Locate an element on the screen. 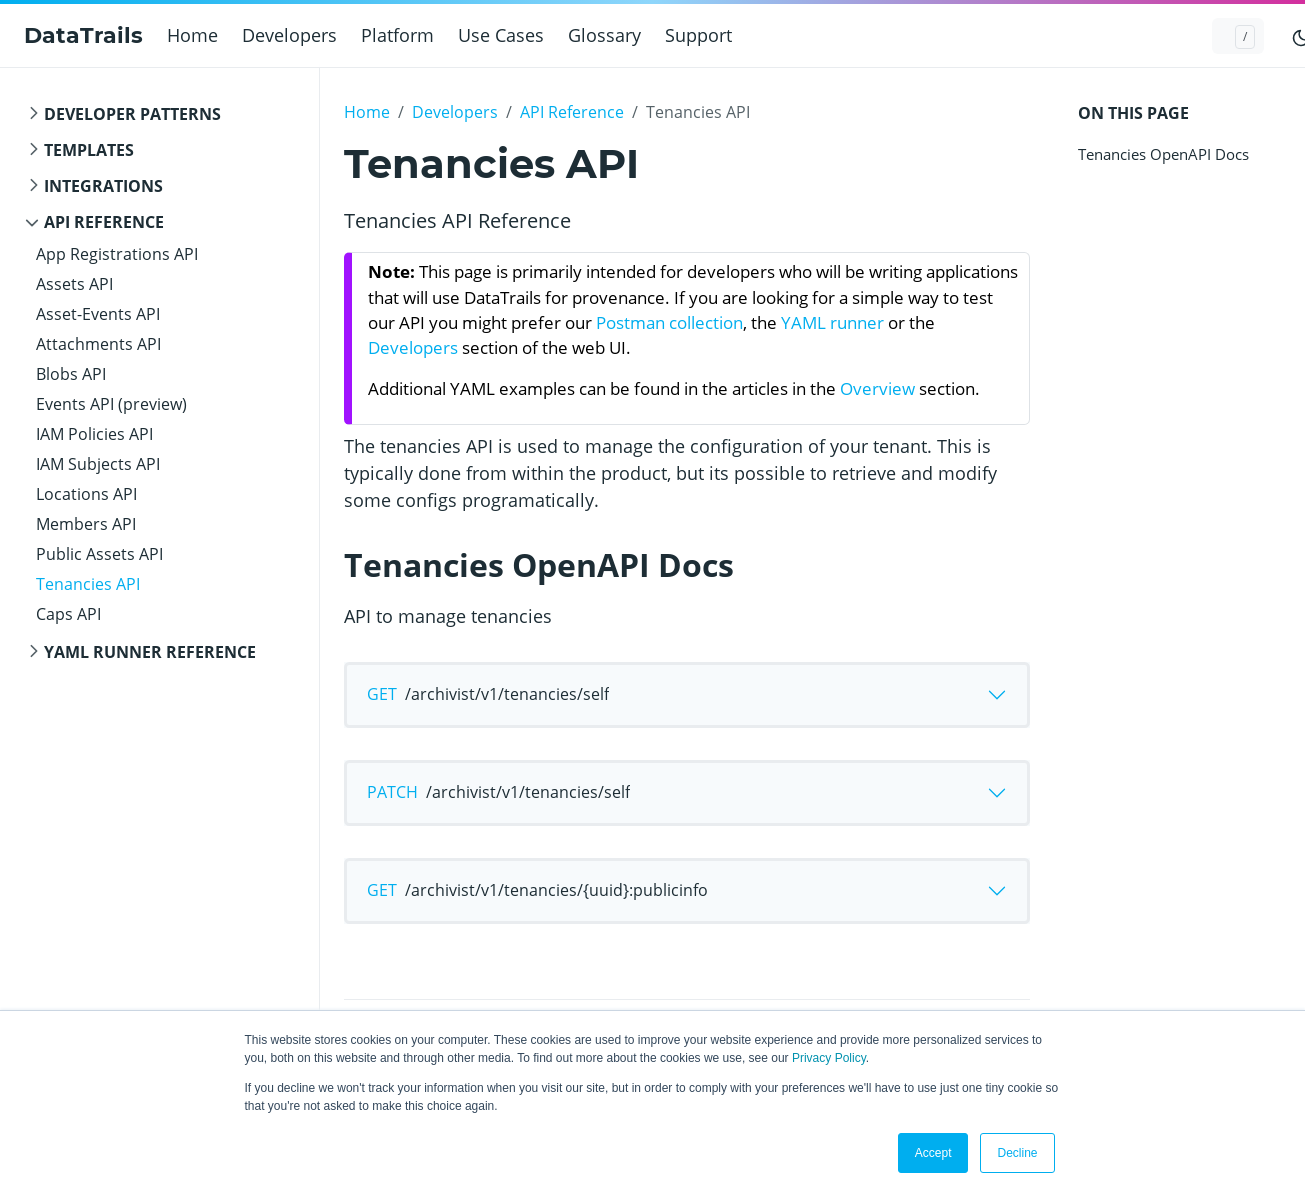 Image resolution: width=1305 pixels, height=1199 pixels. IAM Policies API is located at coordinates (94, 434).